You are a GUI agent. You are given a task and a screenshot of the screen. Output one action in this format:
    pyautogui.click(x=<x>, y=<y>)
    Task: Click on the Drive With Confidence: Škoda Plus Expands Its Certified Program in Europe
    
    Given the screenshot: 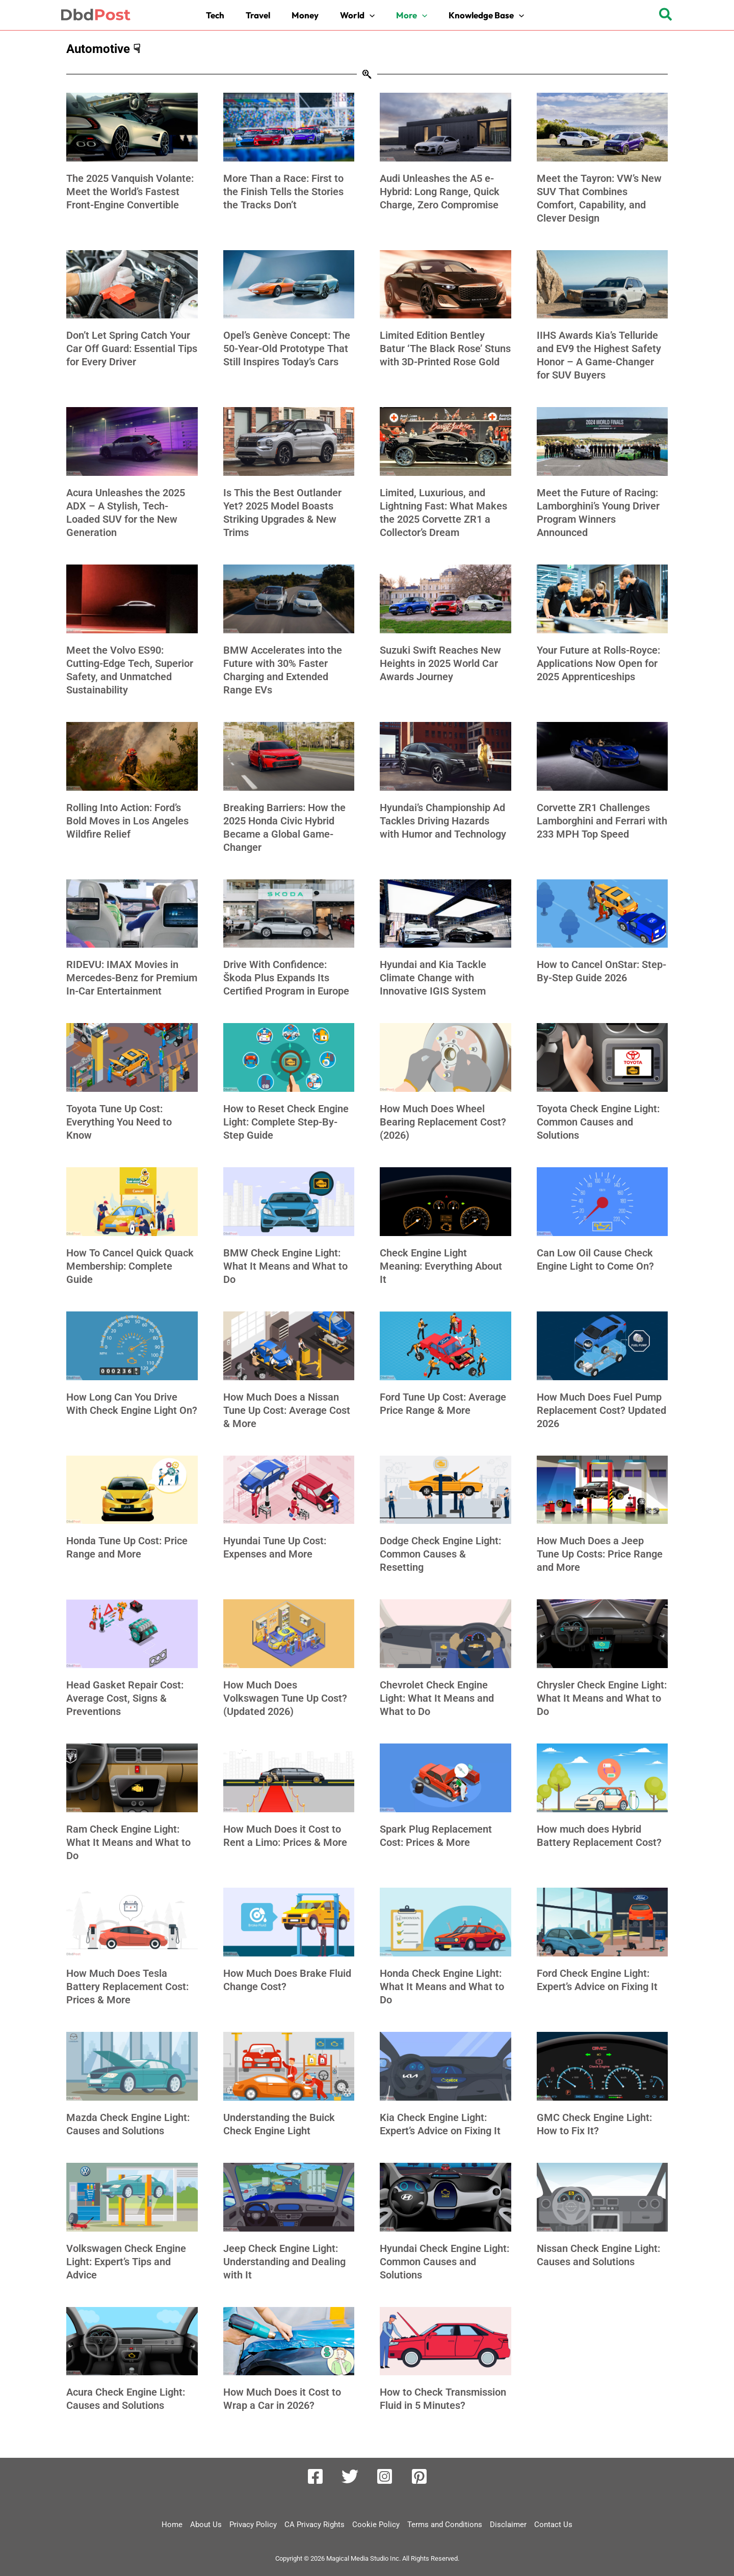 What is the action you would take?
    pyautogui.click(x=286, y=977)
    